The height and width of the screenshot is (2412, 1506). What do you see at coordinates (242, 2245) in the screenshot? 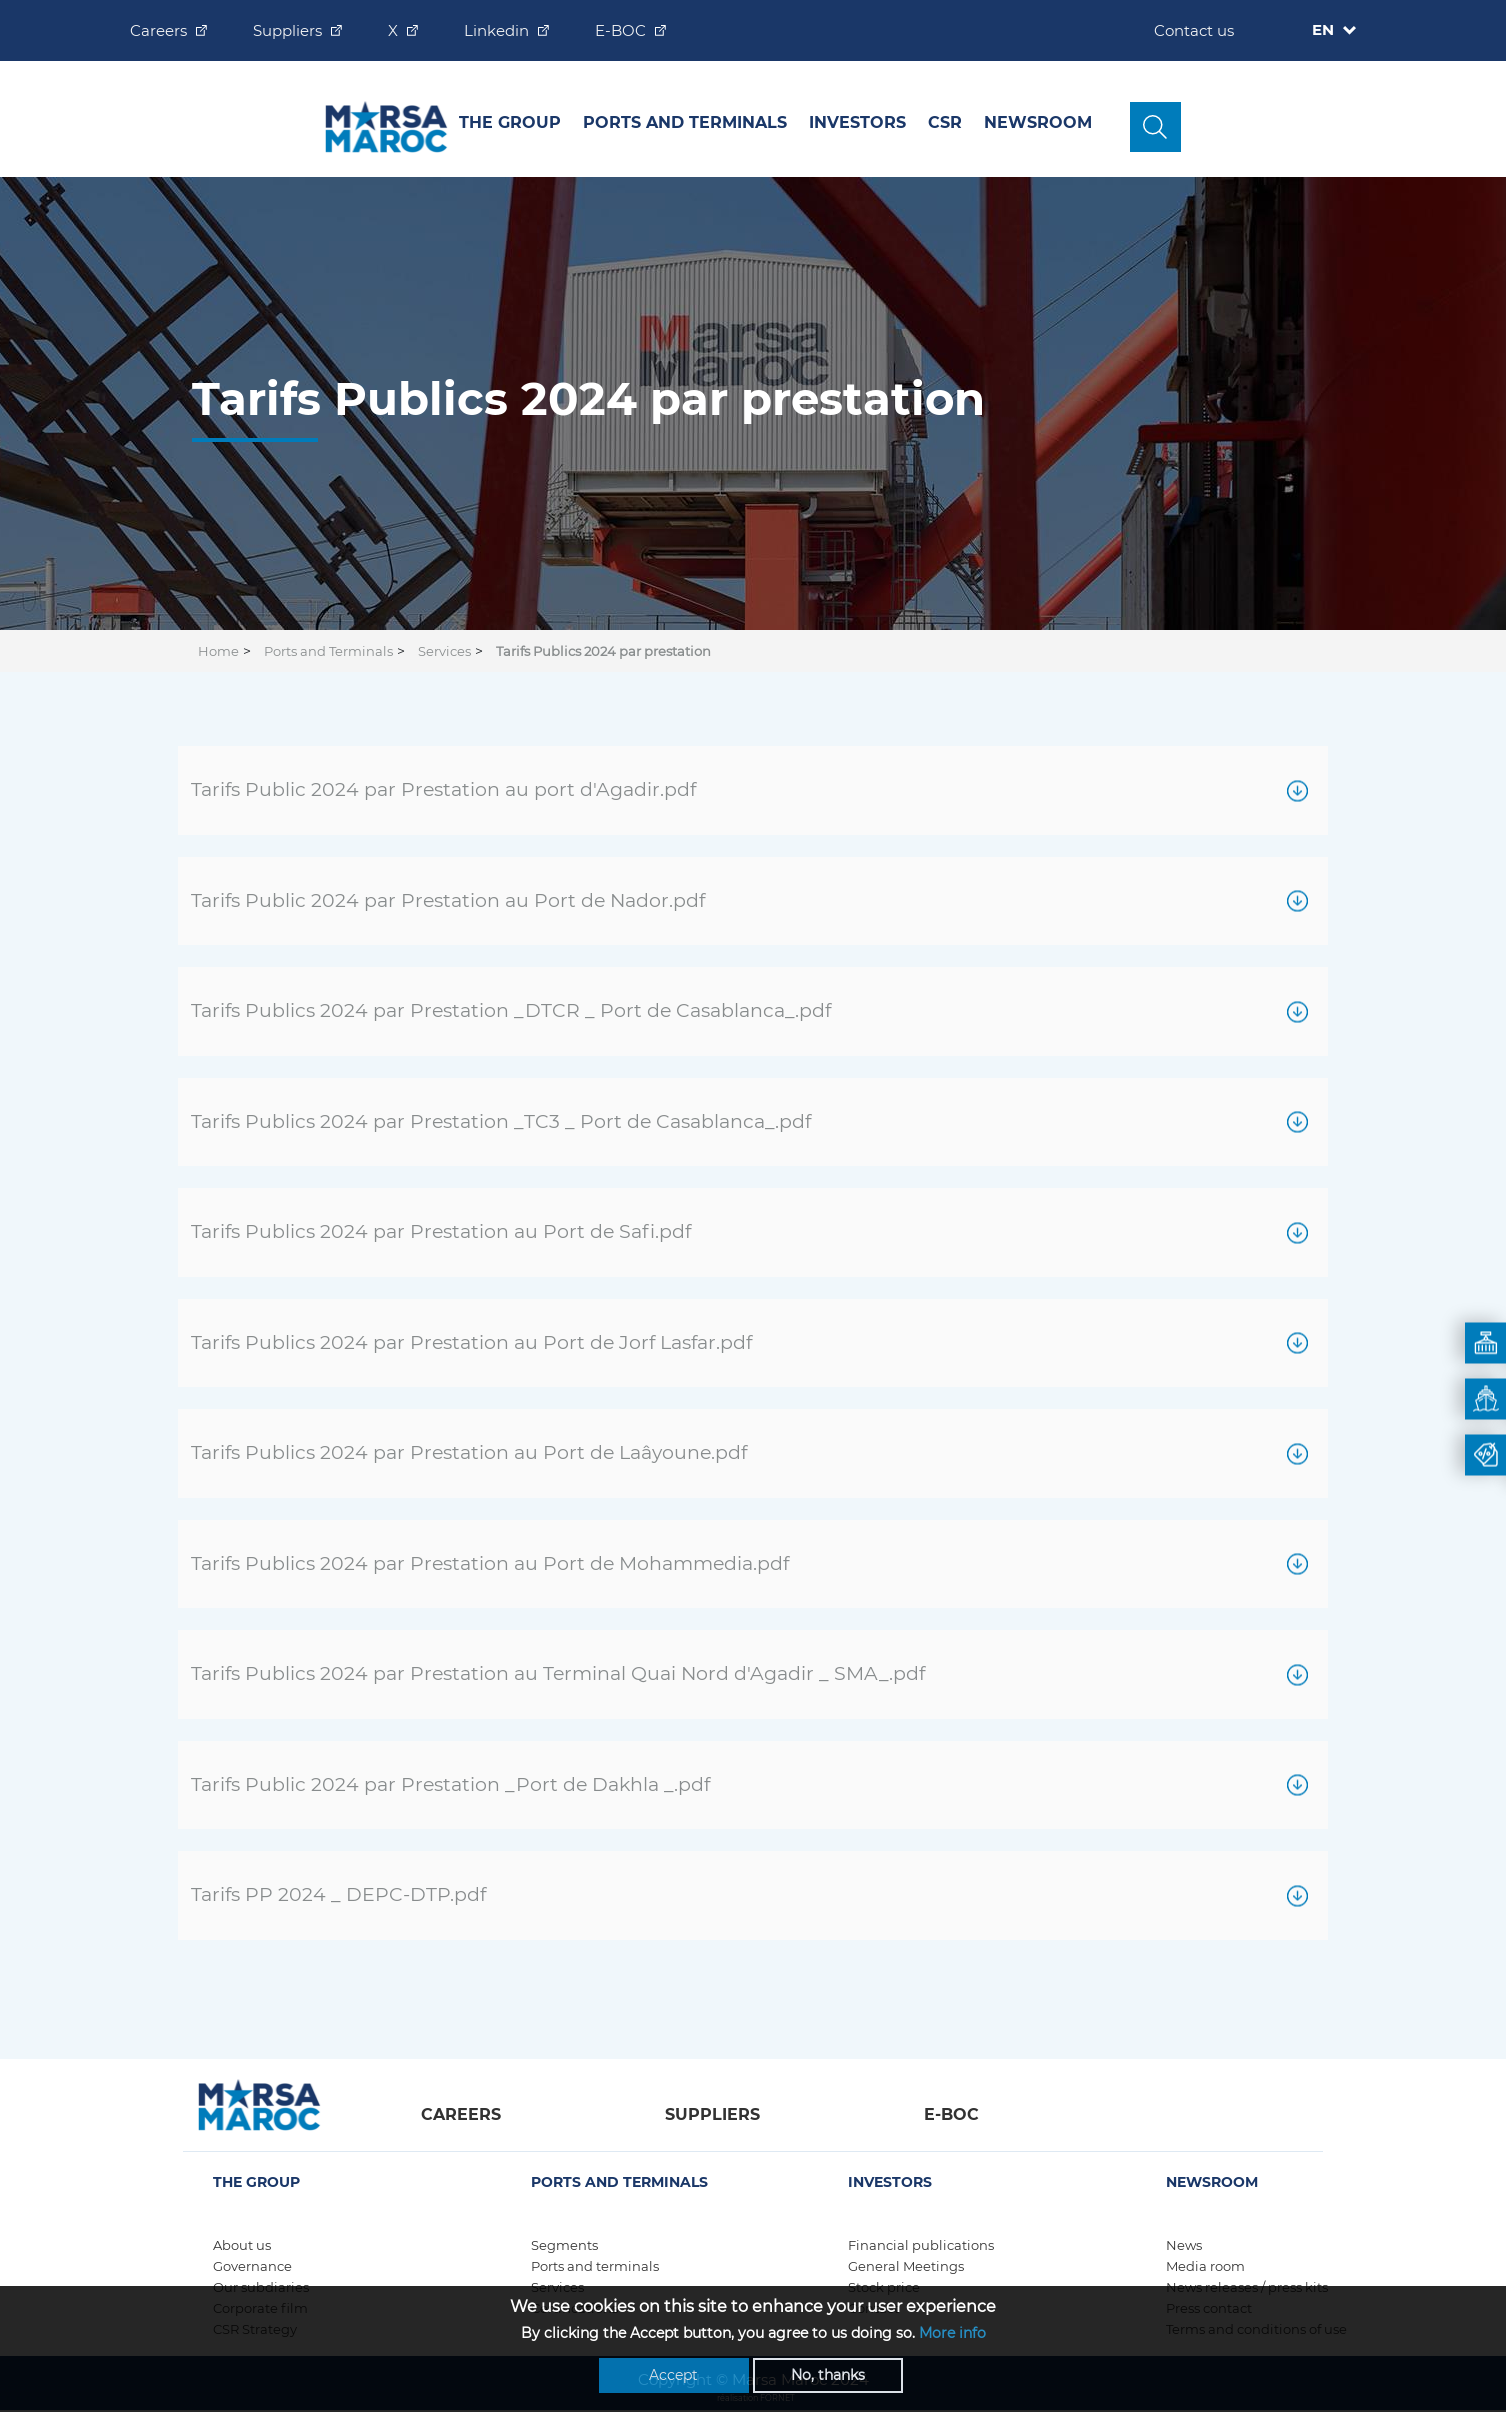
I see `About us` at bounding box center [242, 2245].